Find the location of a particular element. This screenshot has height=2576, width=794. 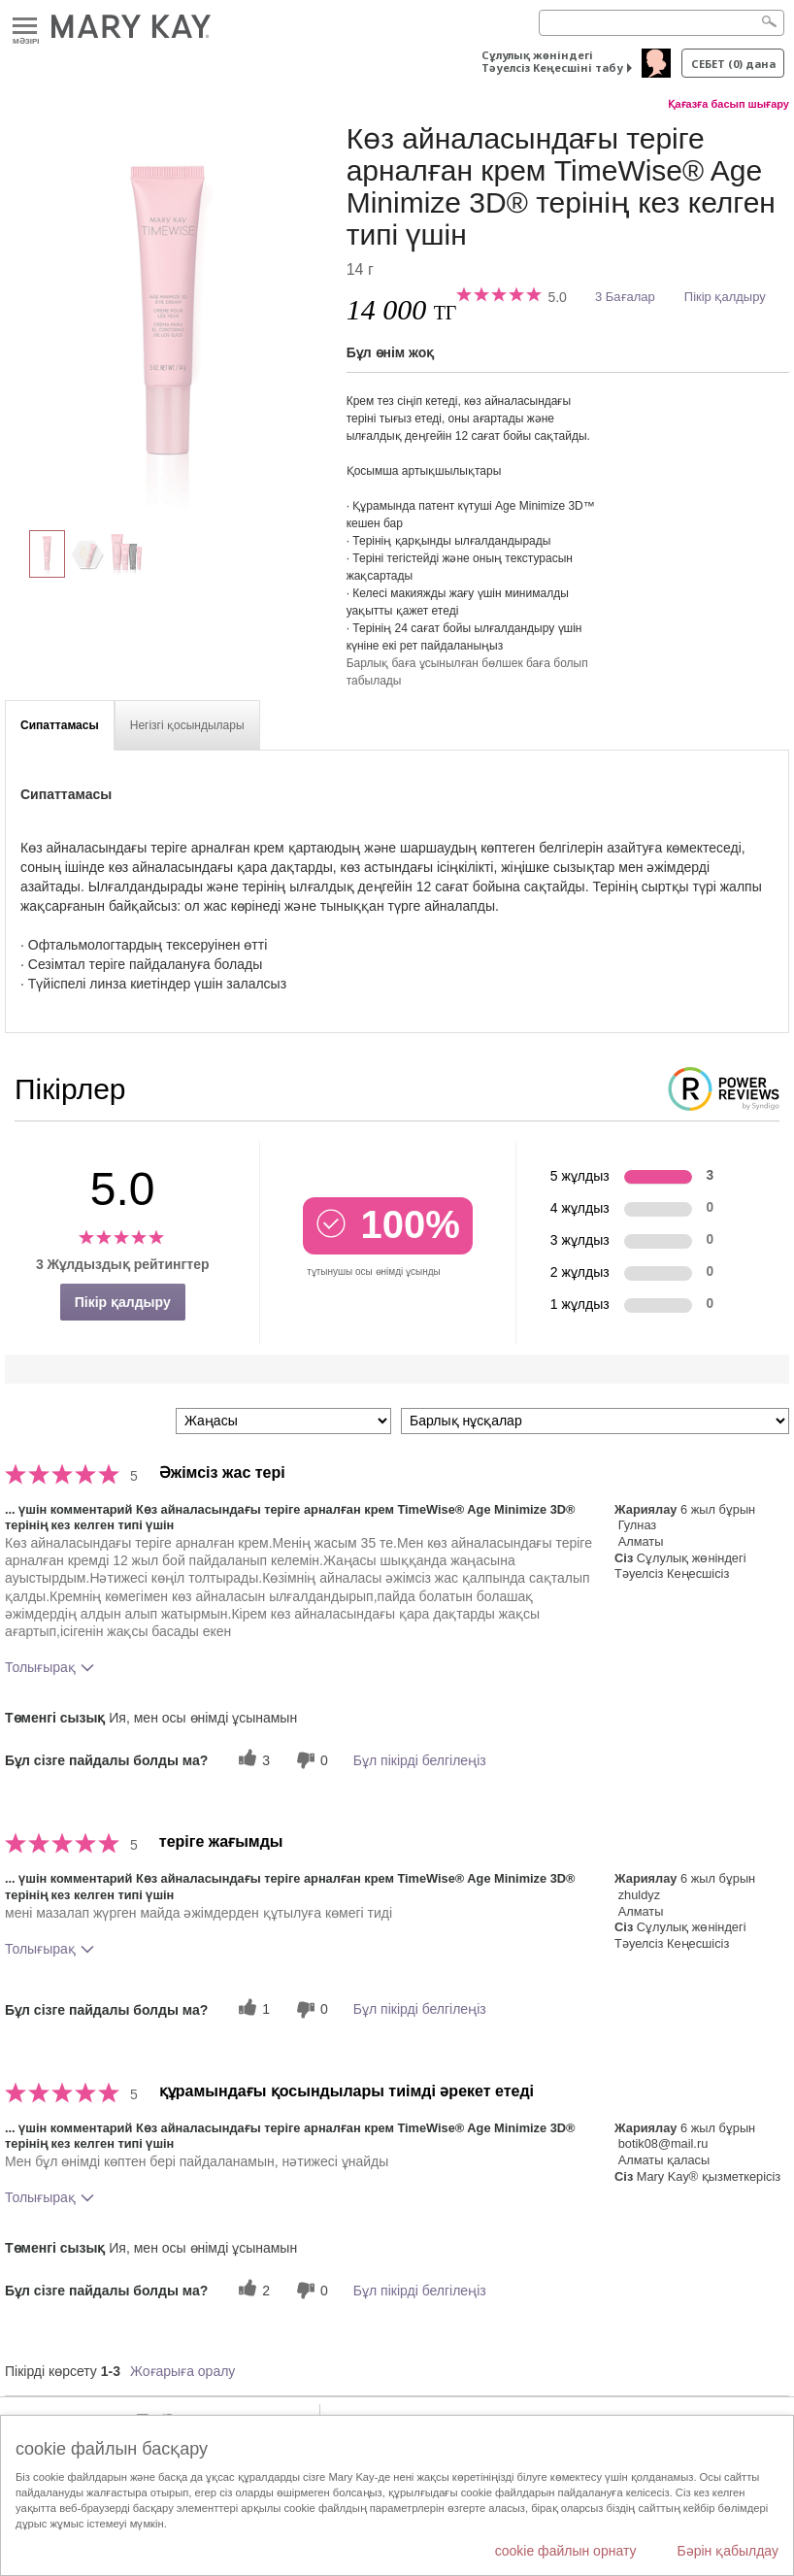

Сұлулық жөніндегі Тәуелсіз Кеңесшіні табу is located at coordinates (552, 61).